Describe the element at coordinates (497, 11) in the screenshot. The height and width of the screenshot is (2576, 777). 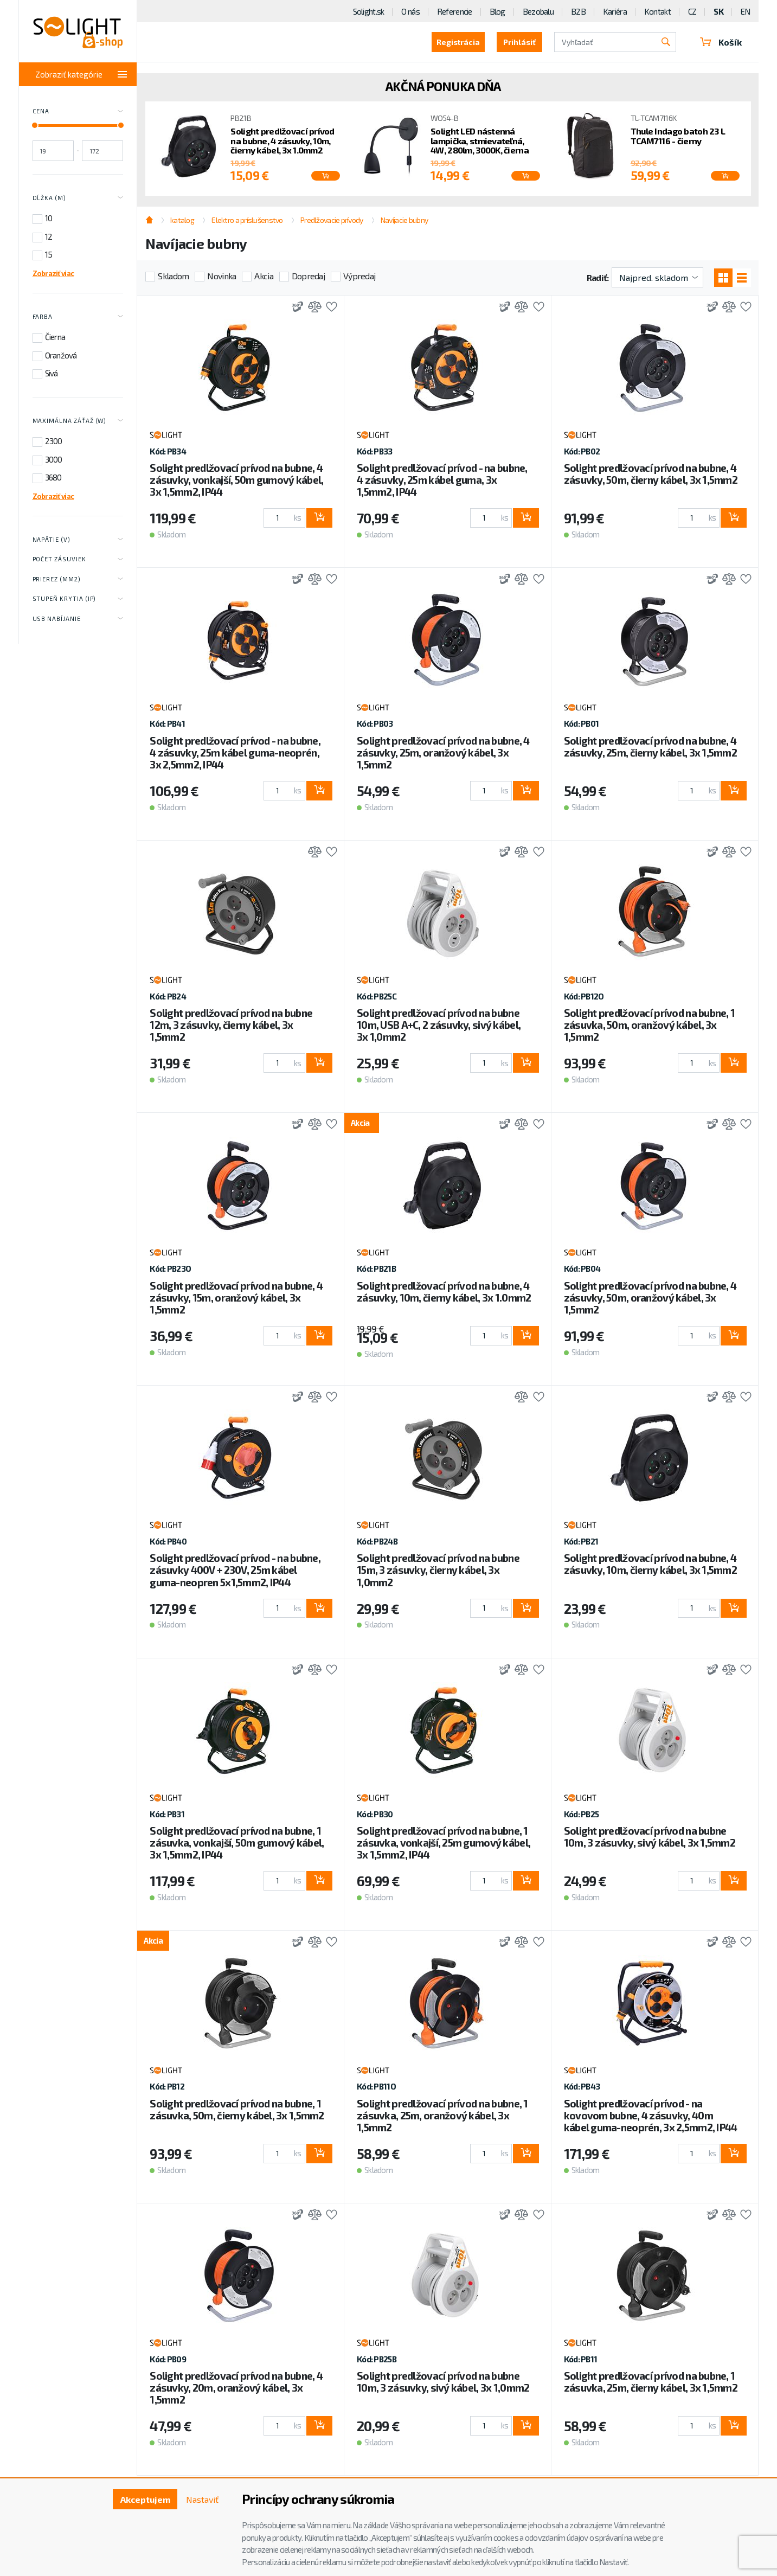
I see `Blog` at that location.